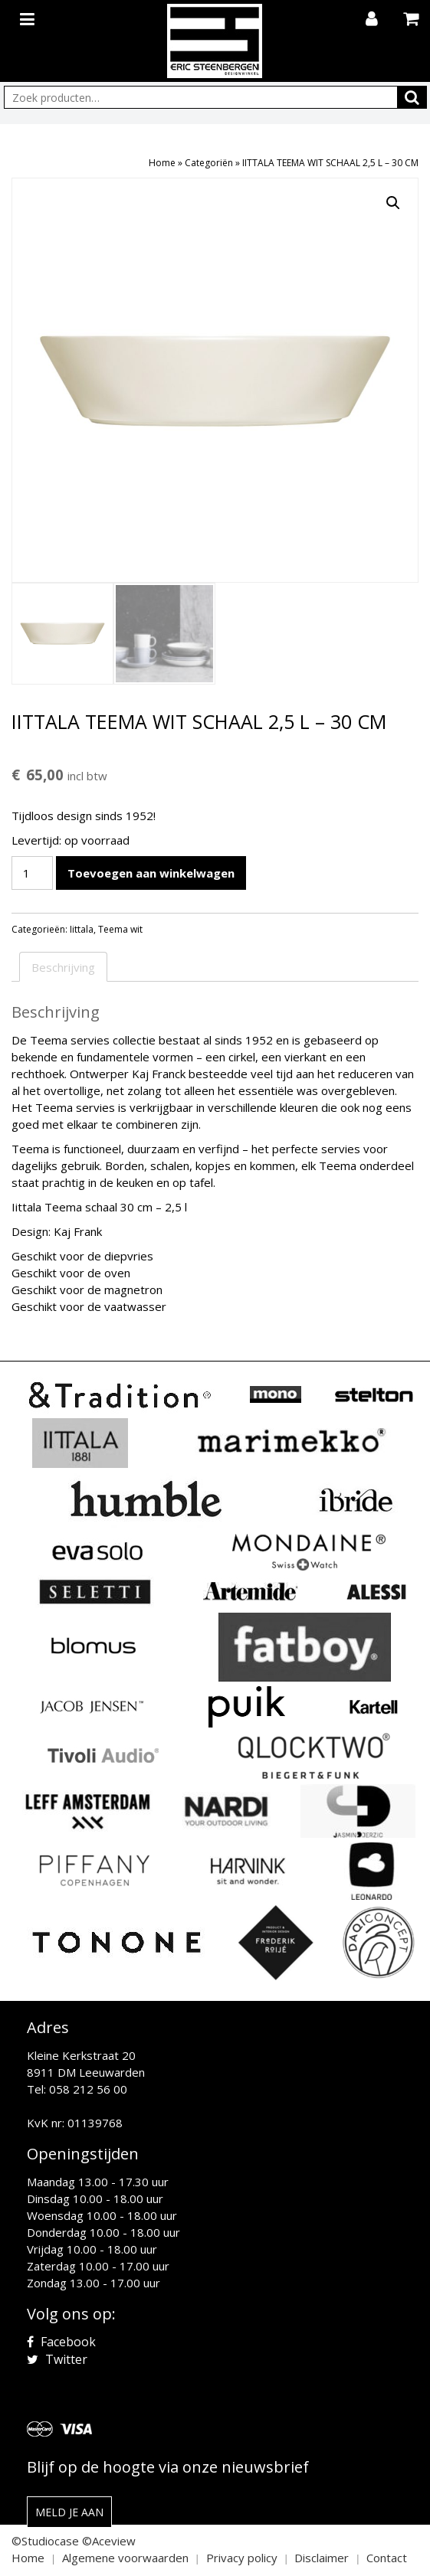 The height and width of the screenshot is (2576, 430). What do you see at coordinates (125, 2557) in the screenshot?
I see `Algemene voorwaarden` at bounding box center [125, 2557].